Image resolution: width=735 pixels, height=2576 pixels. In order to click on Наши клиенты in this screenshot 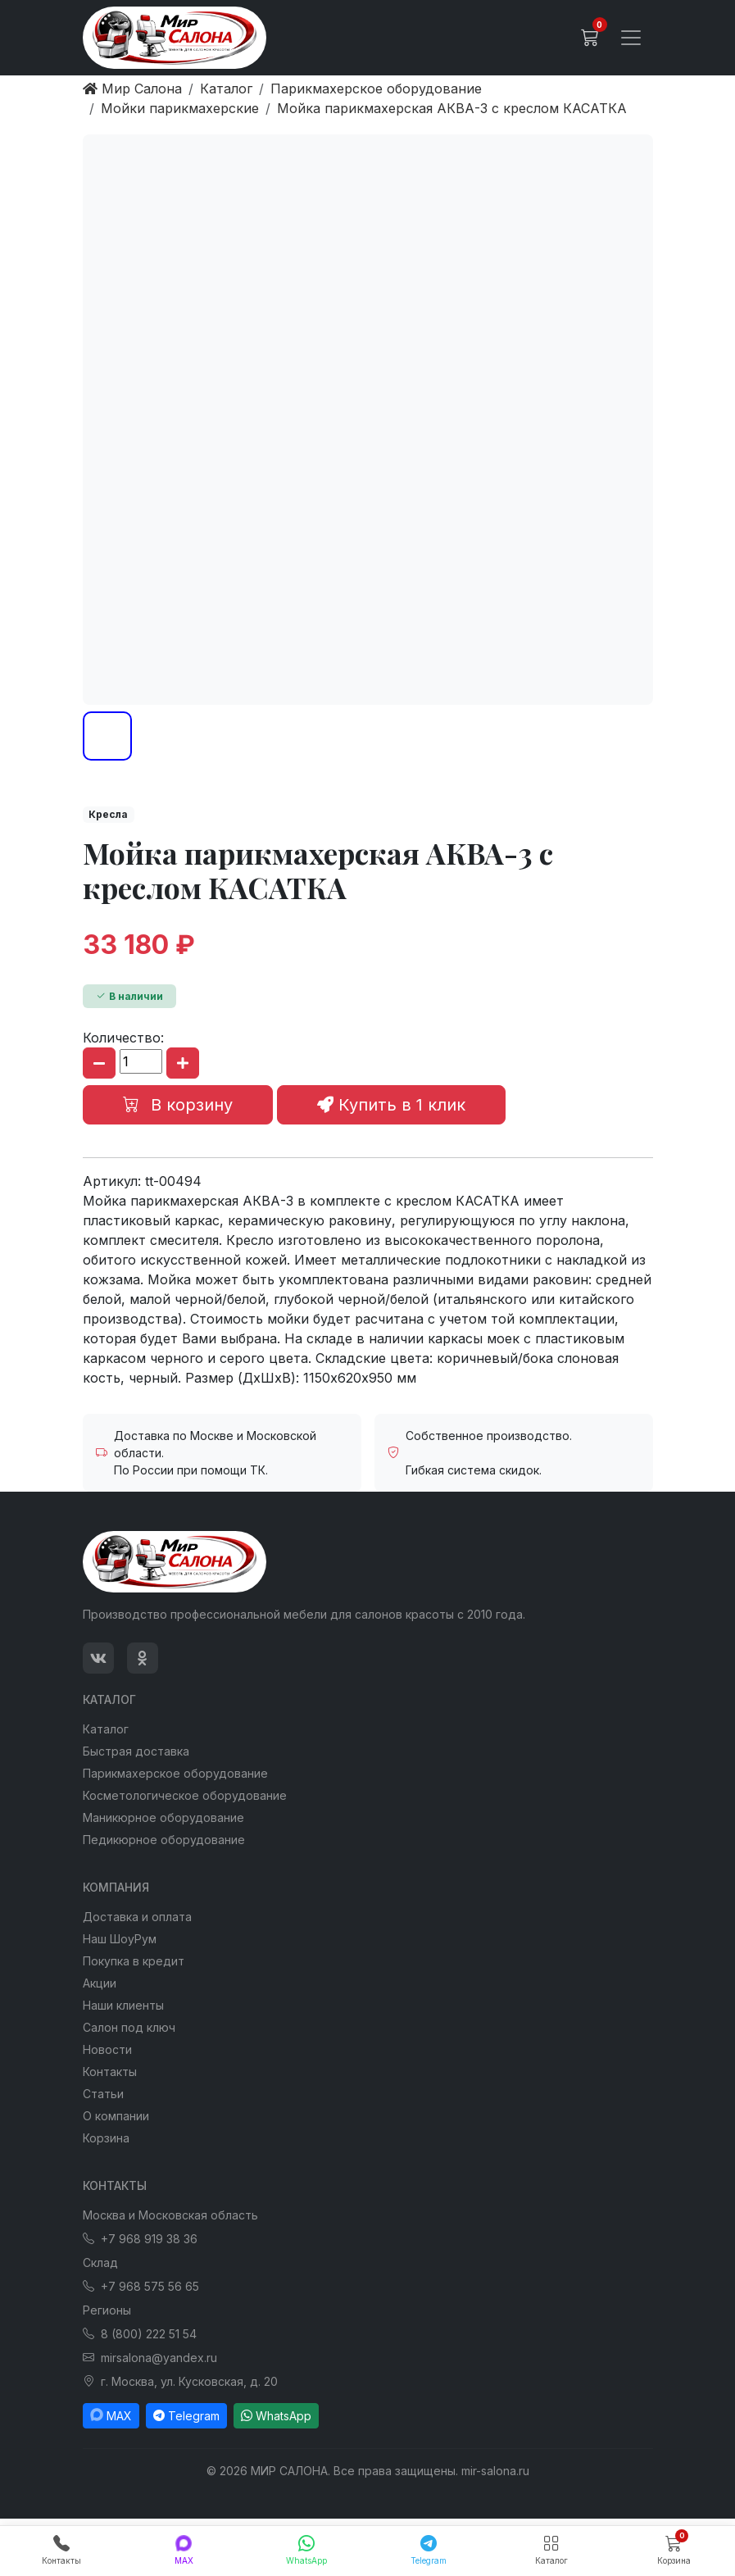, I will do `click(123, 2005)`.